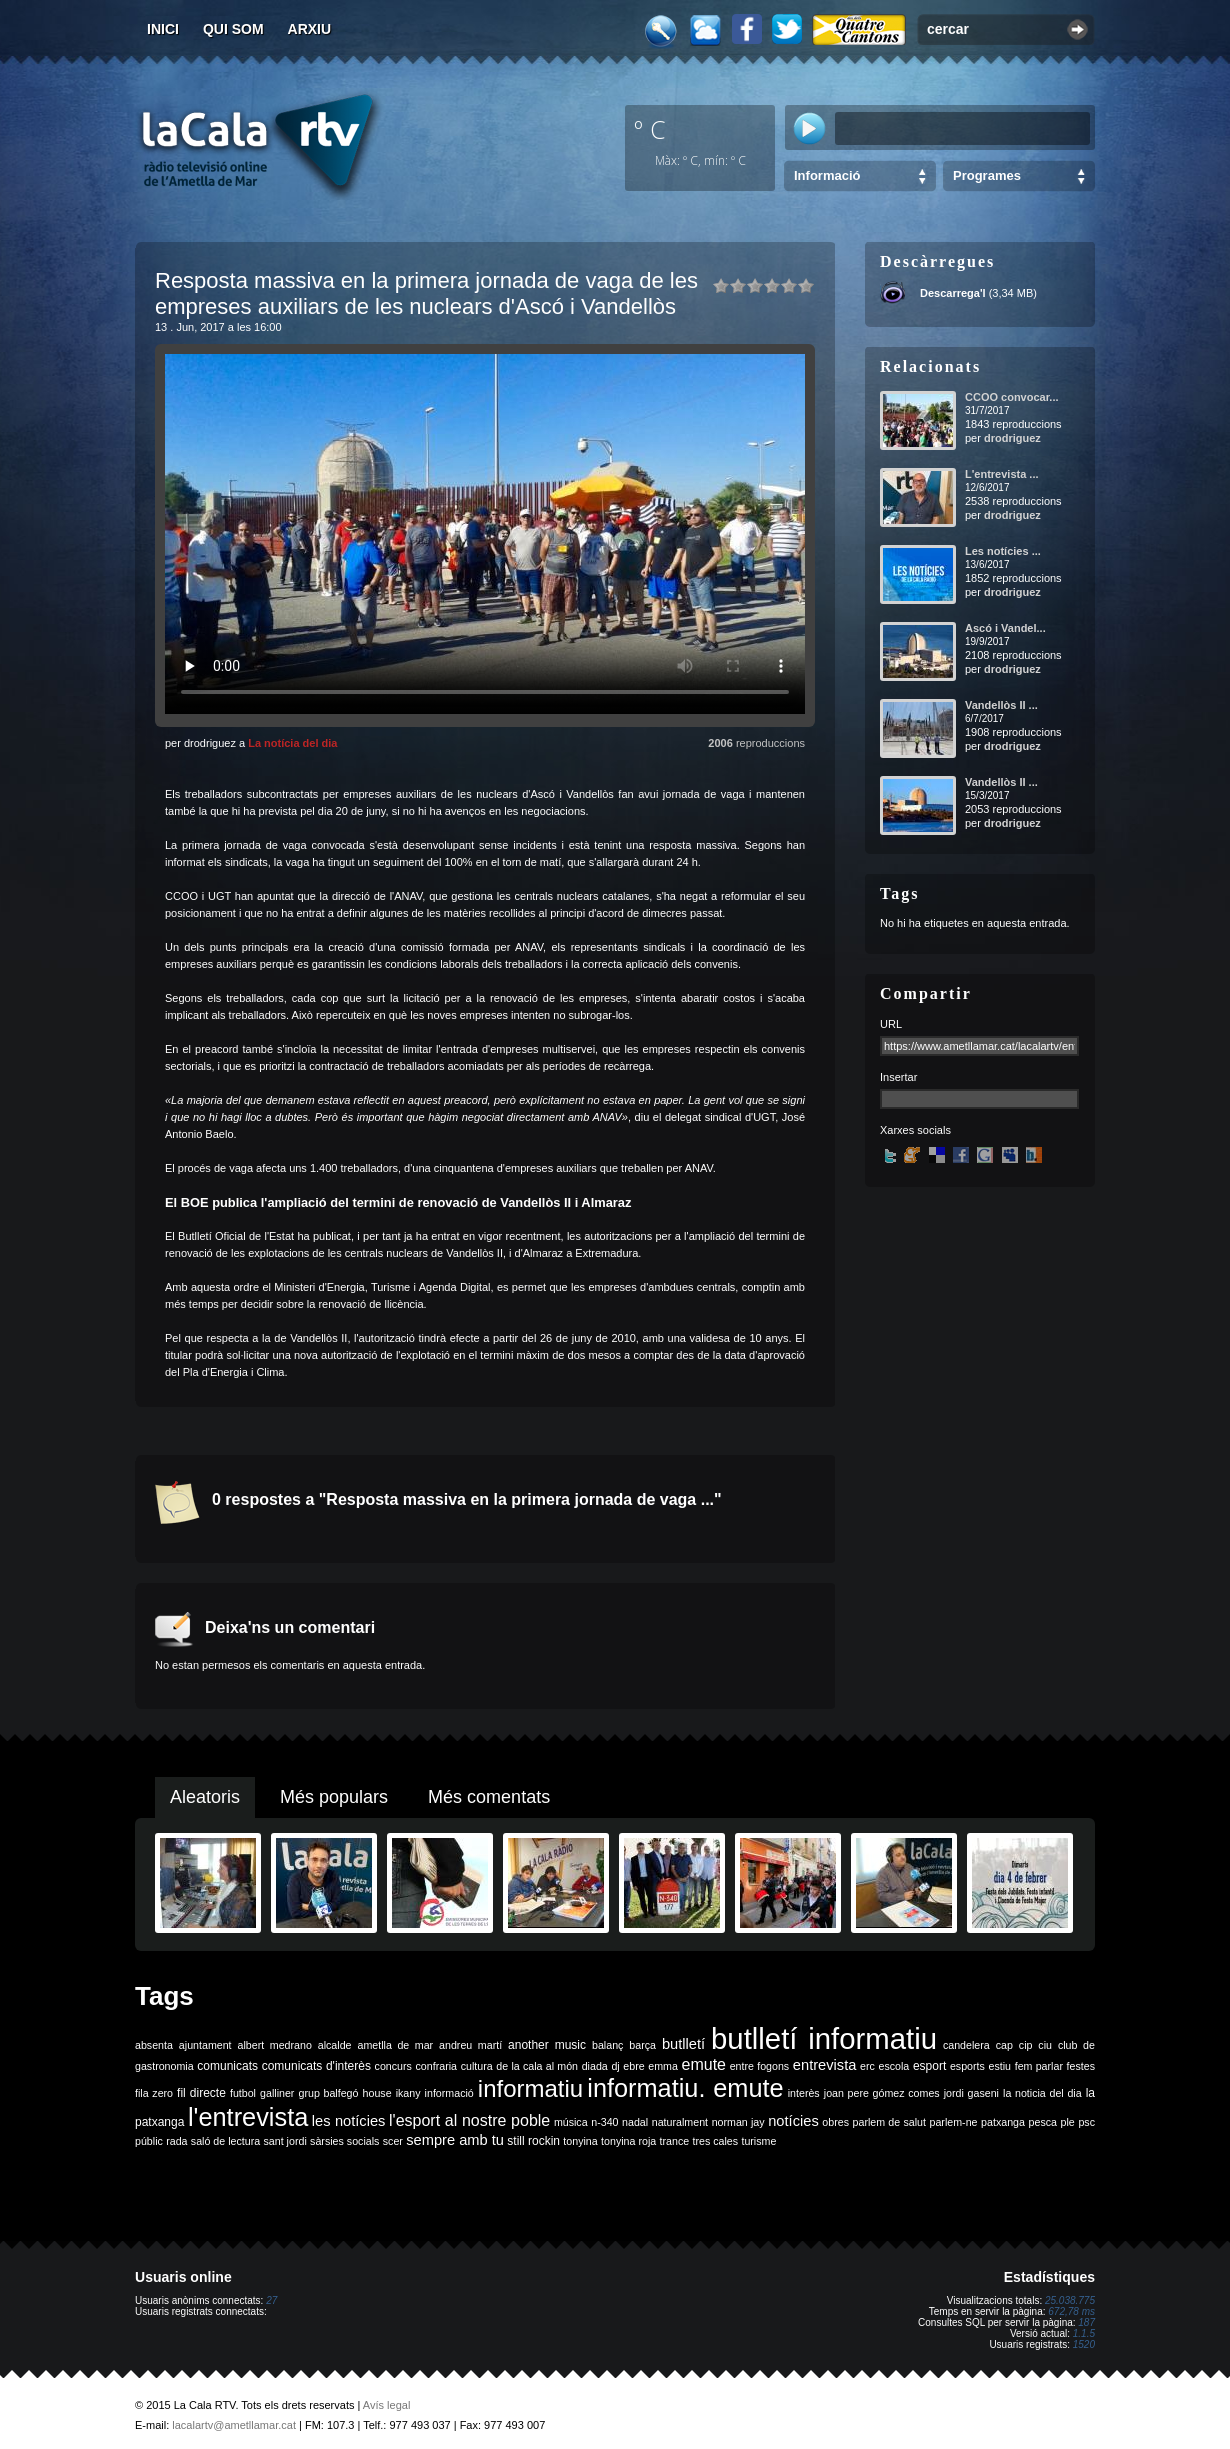  Describe the element at coordinates (704, 2064) in the screenshot. I see `emute` at that location.